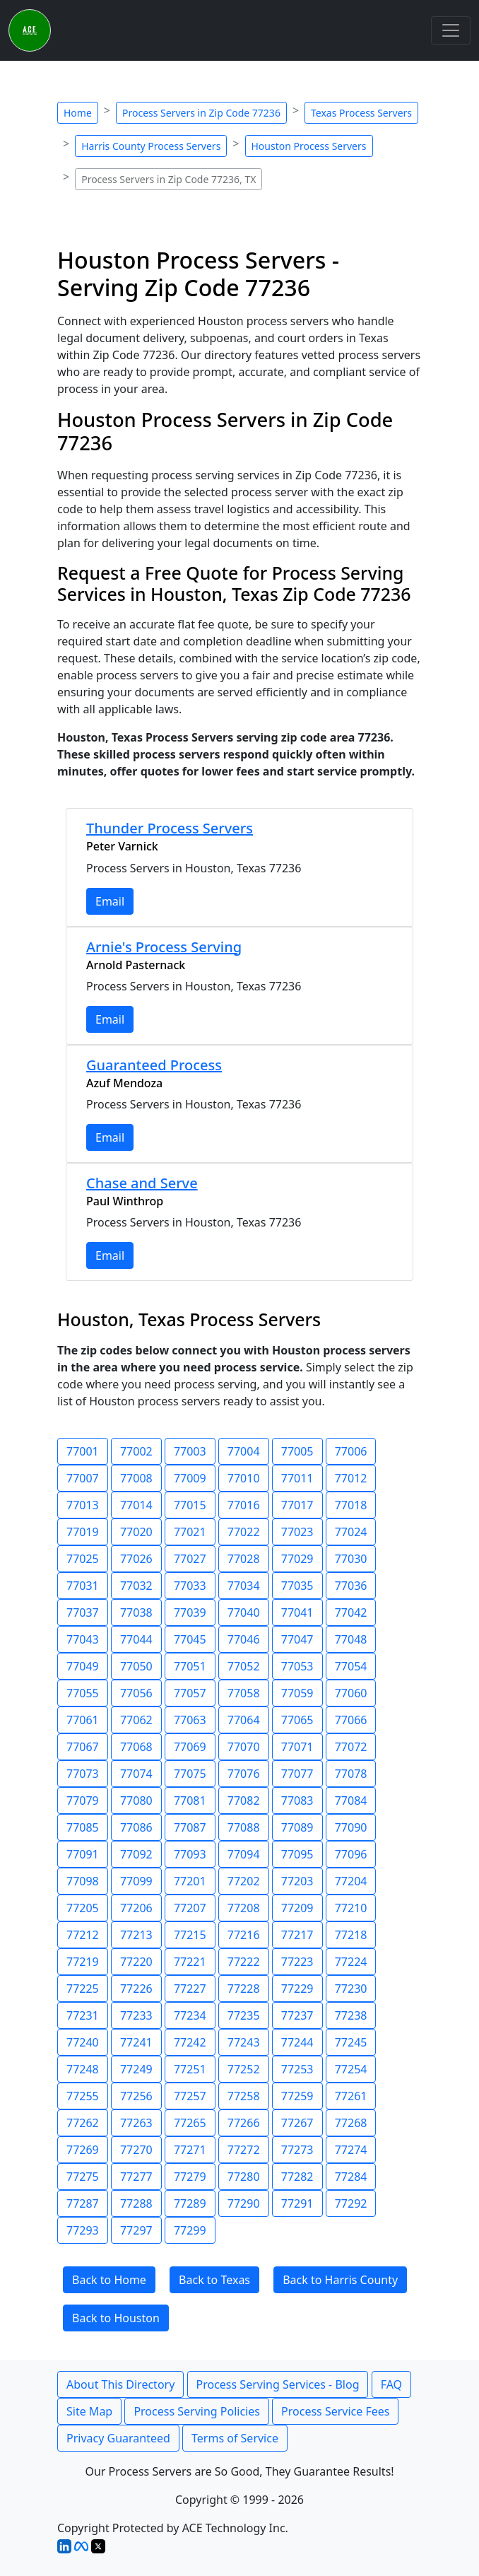  I want to click on Back to Home, so click(109, 2280).